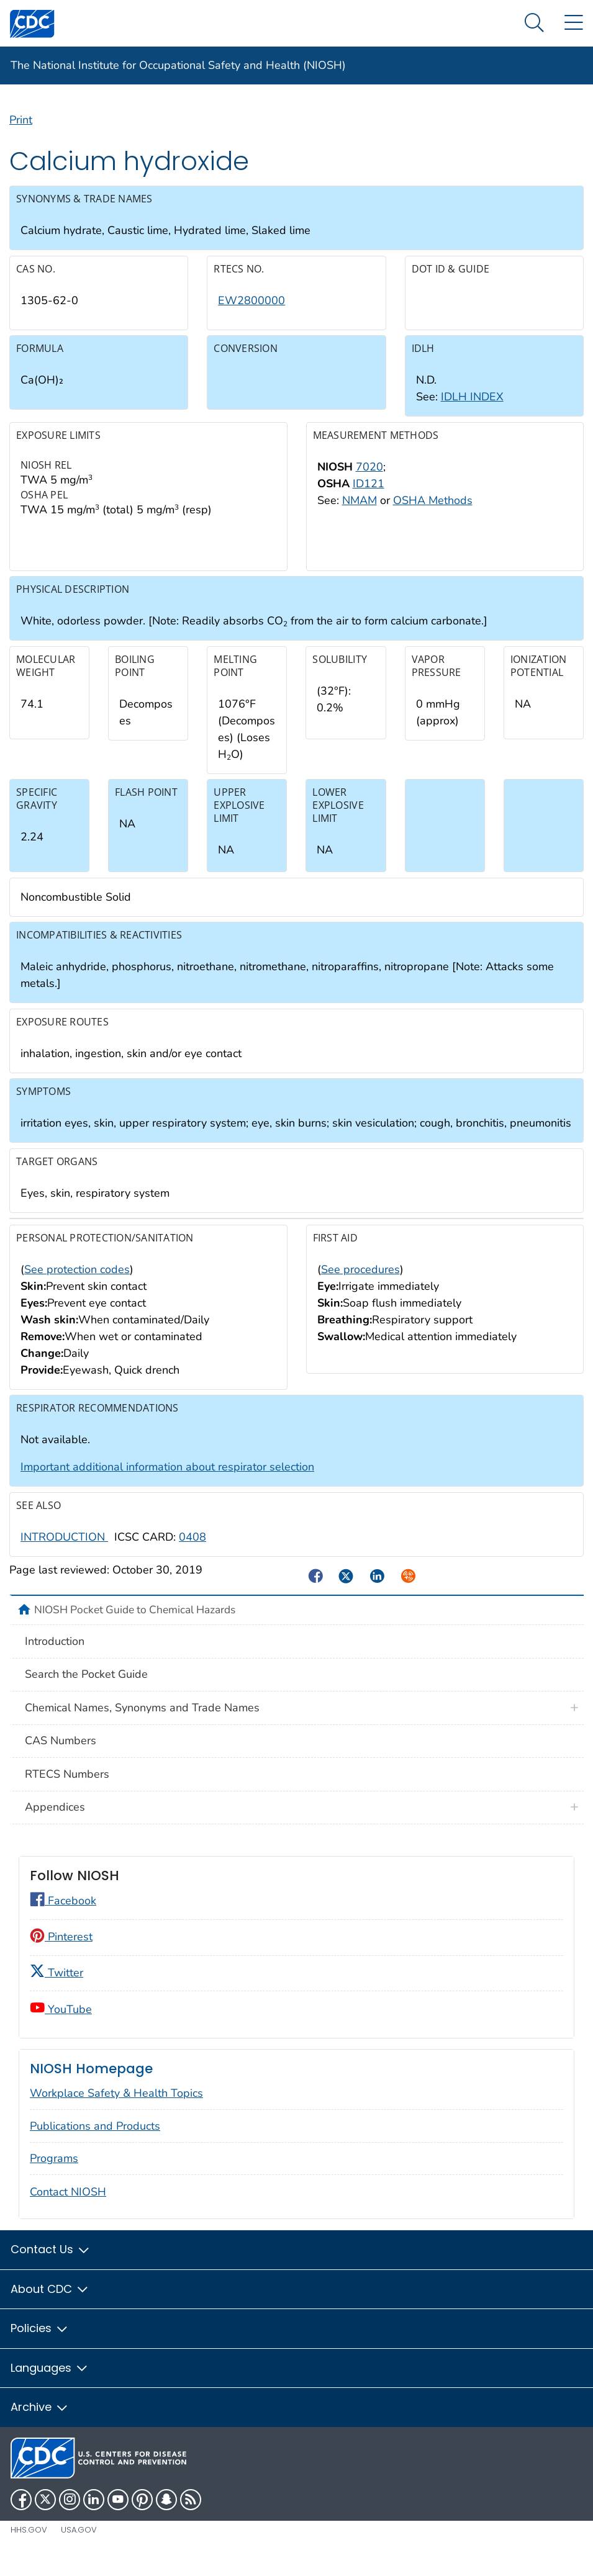  Describe the element at coordinates (50, 2306) in the screenshot. I see `About CDC [button]` at that location.